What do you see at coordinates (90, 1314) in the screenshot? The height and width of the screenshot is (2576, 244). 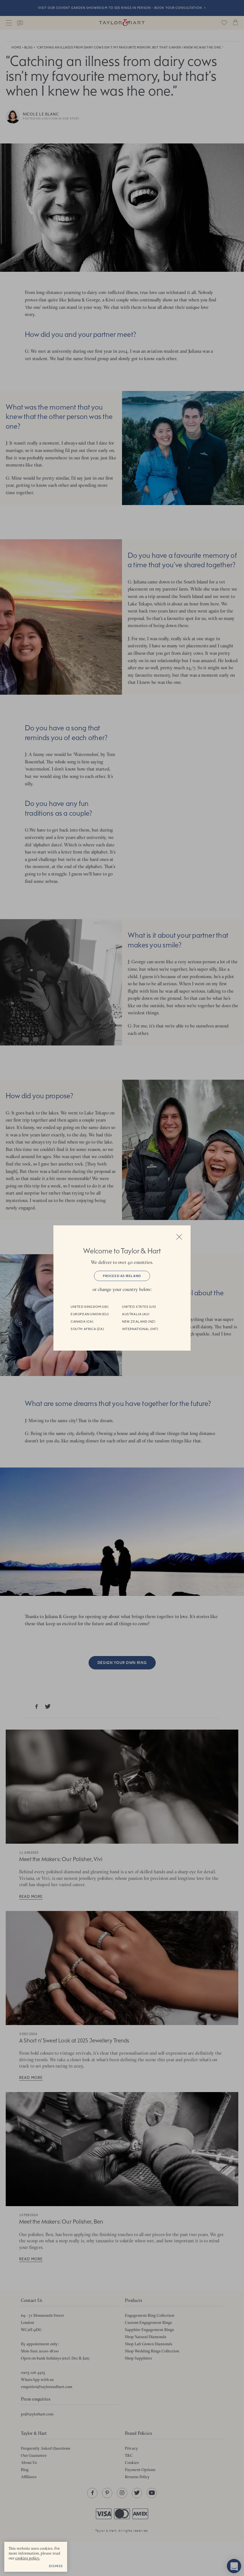 I see `European Union (EU)` at bounding box center [90, 1314].